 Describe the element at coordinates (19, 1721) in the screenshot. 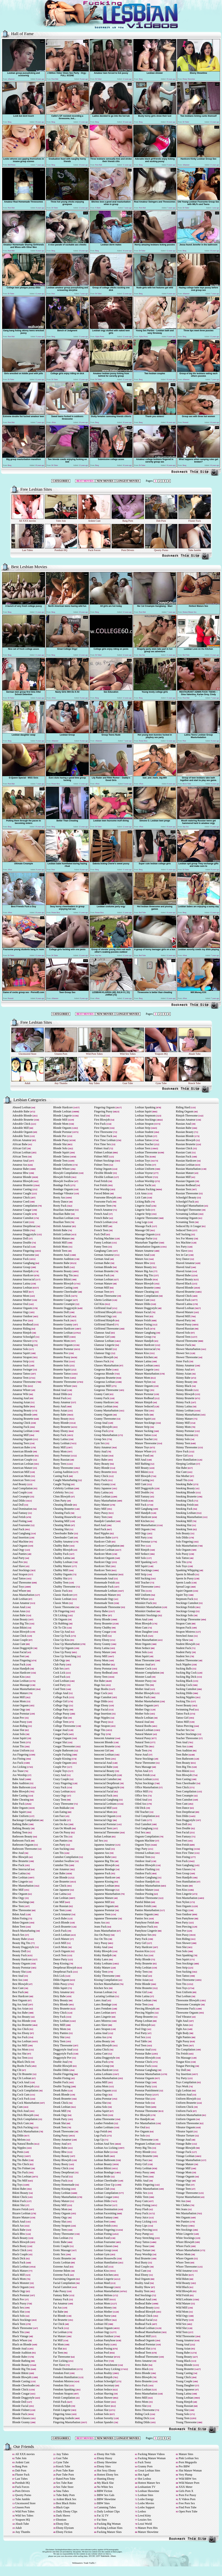

I see `Asian Pussy` at that location.